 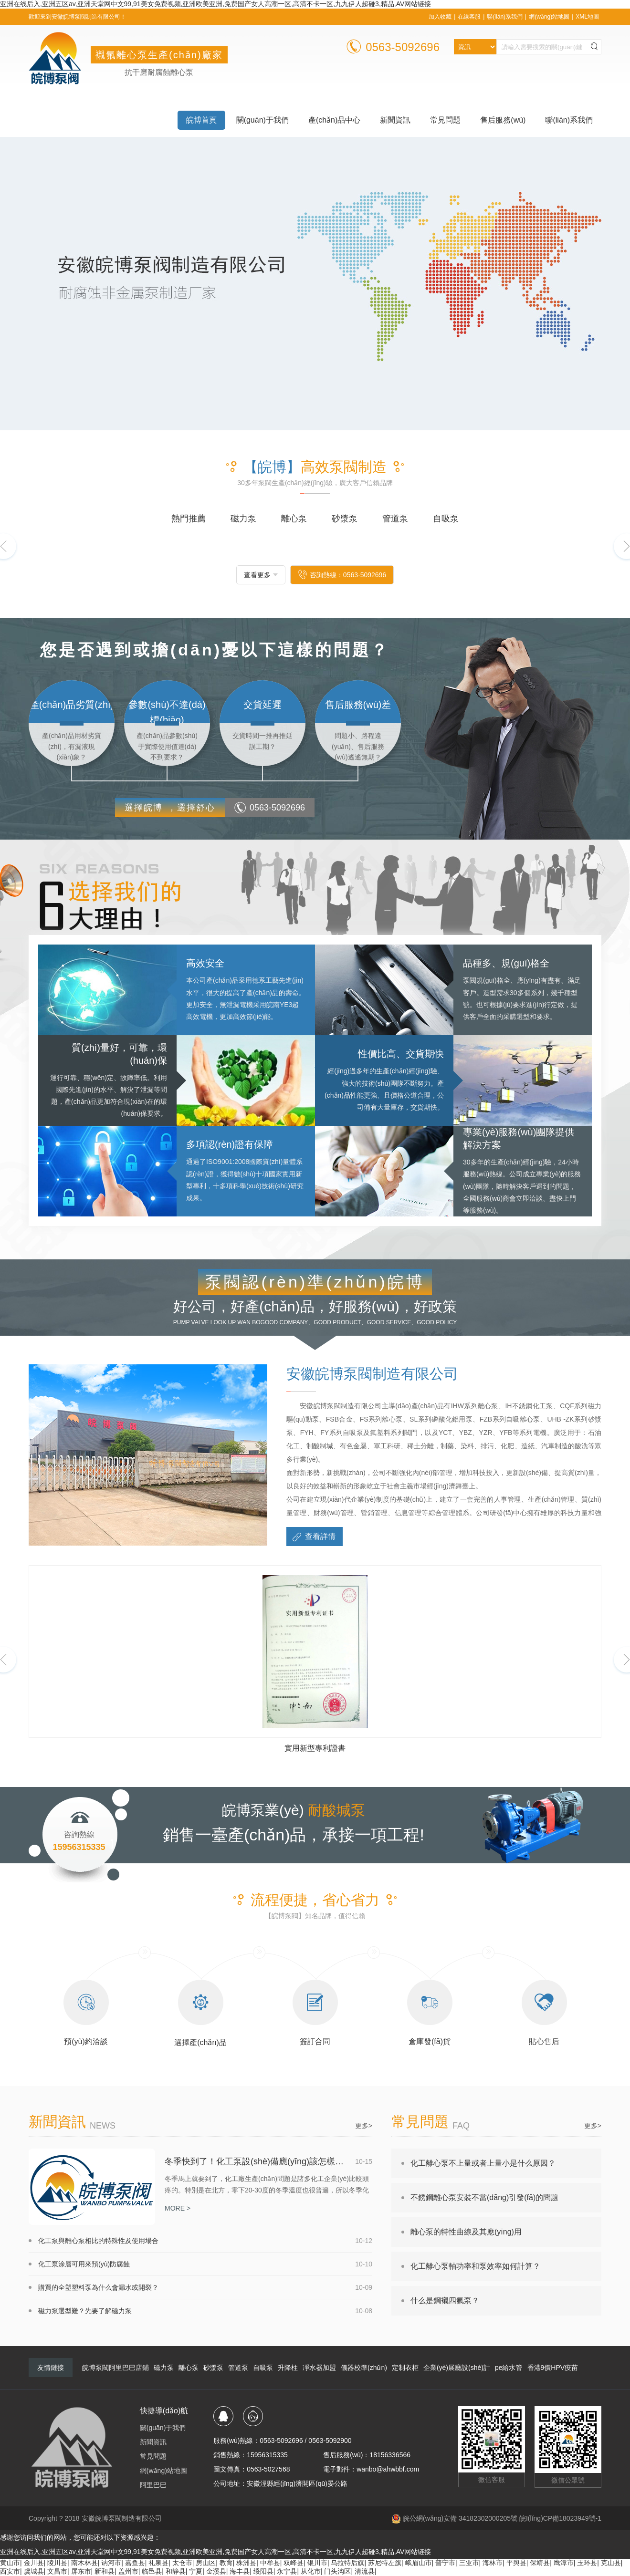 What do you see at coordinates (115, 2367) in the screenshot?
I see `皖博泵閥阿里巴巴店鋪` at bounding box center [115, 2367].